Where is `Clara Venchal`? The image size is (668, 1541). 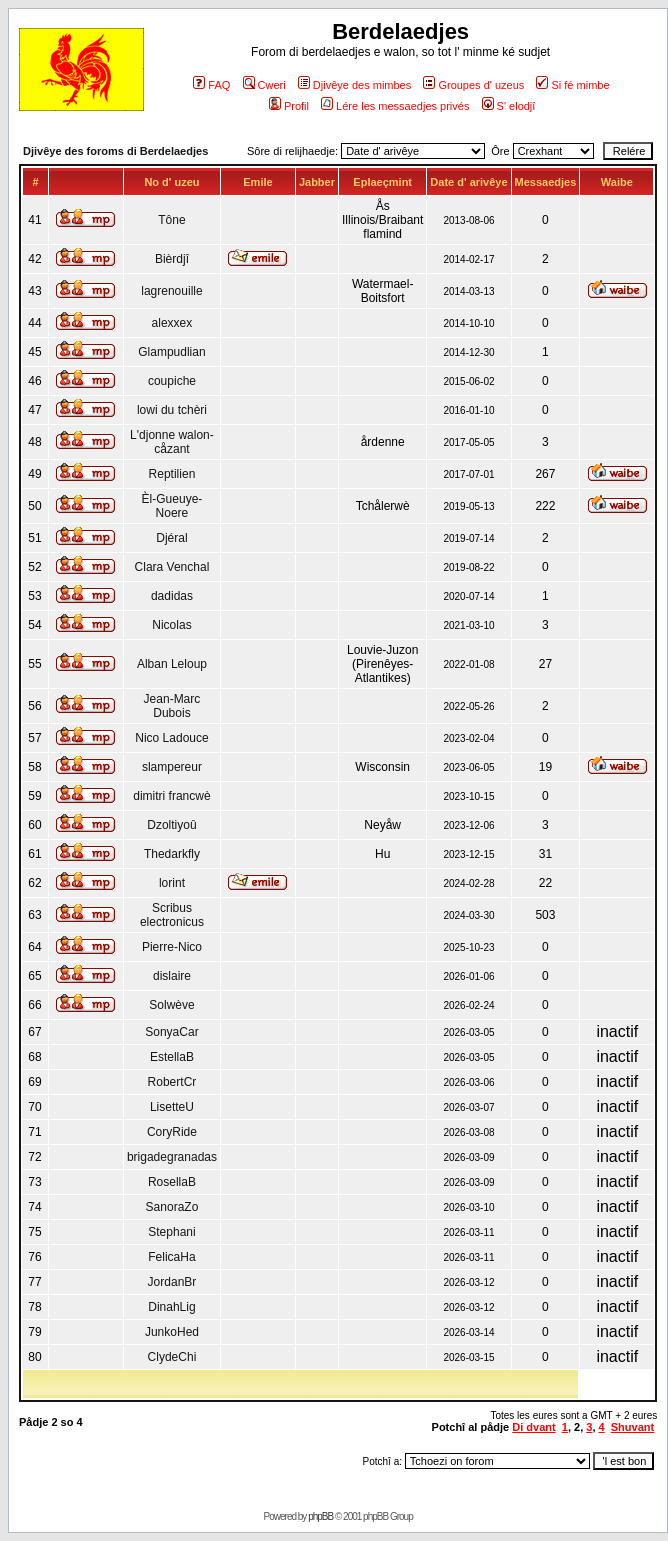 Clara Venchal is located at coordinates (172, 567).